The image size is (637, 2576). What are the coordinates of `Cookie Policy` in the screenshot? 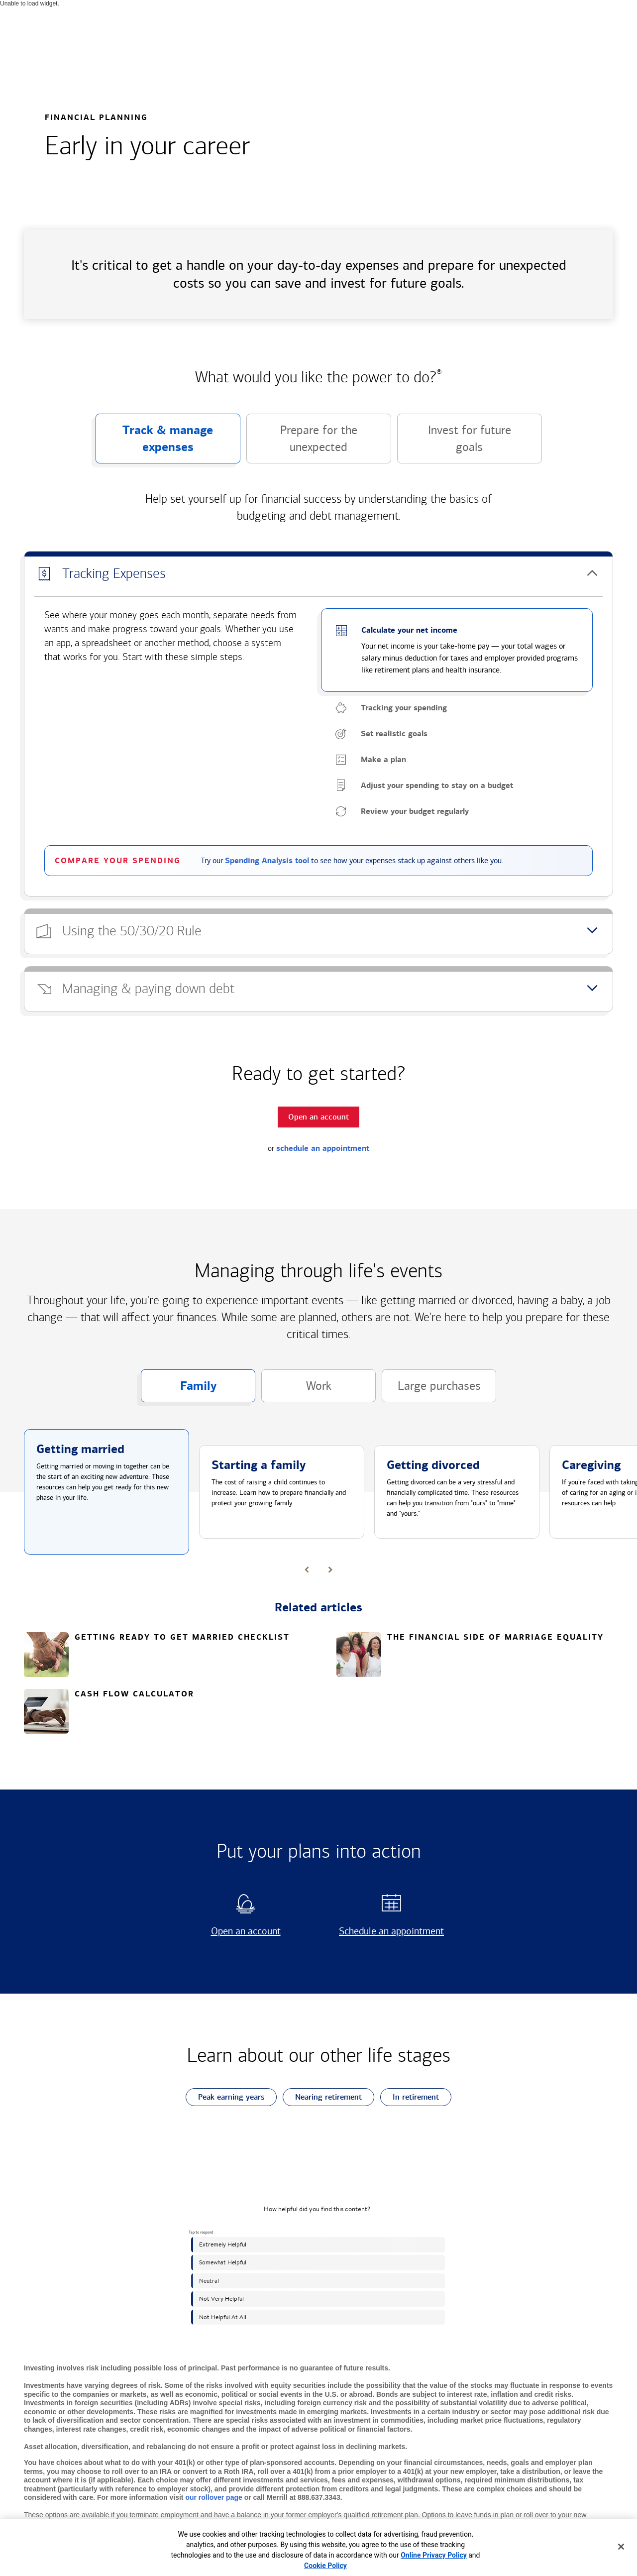 It's located at (325, 2566).